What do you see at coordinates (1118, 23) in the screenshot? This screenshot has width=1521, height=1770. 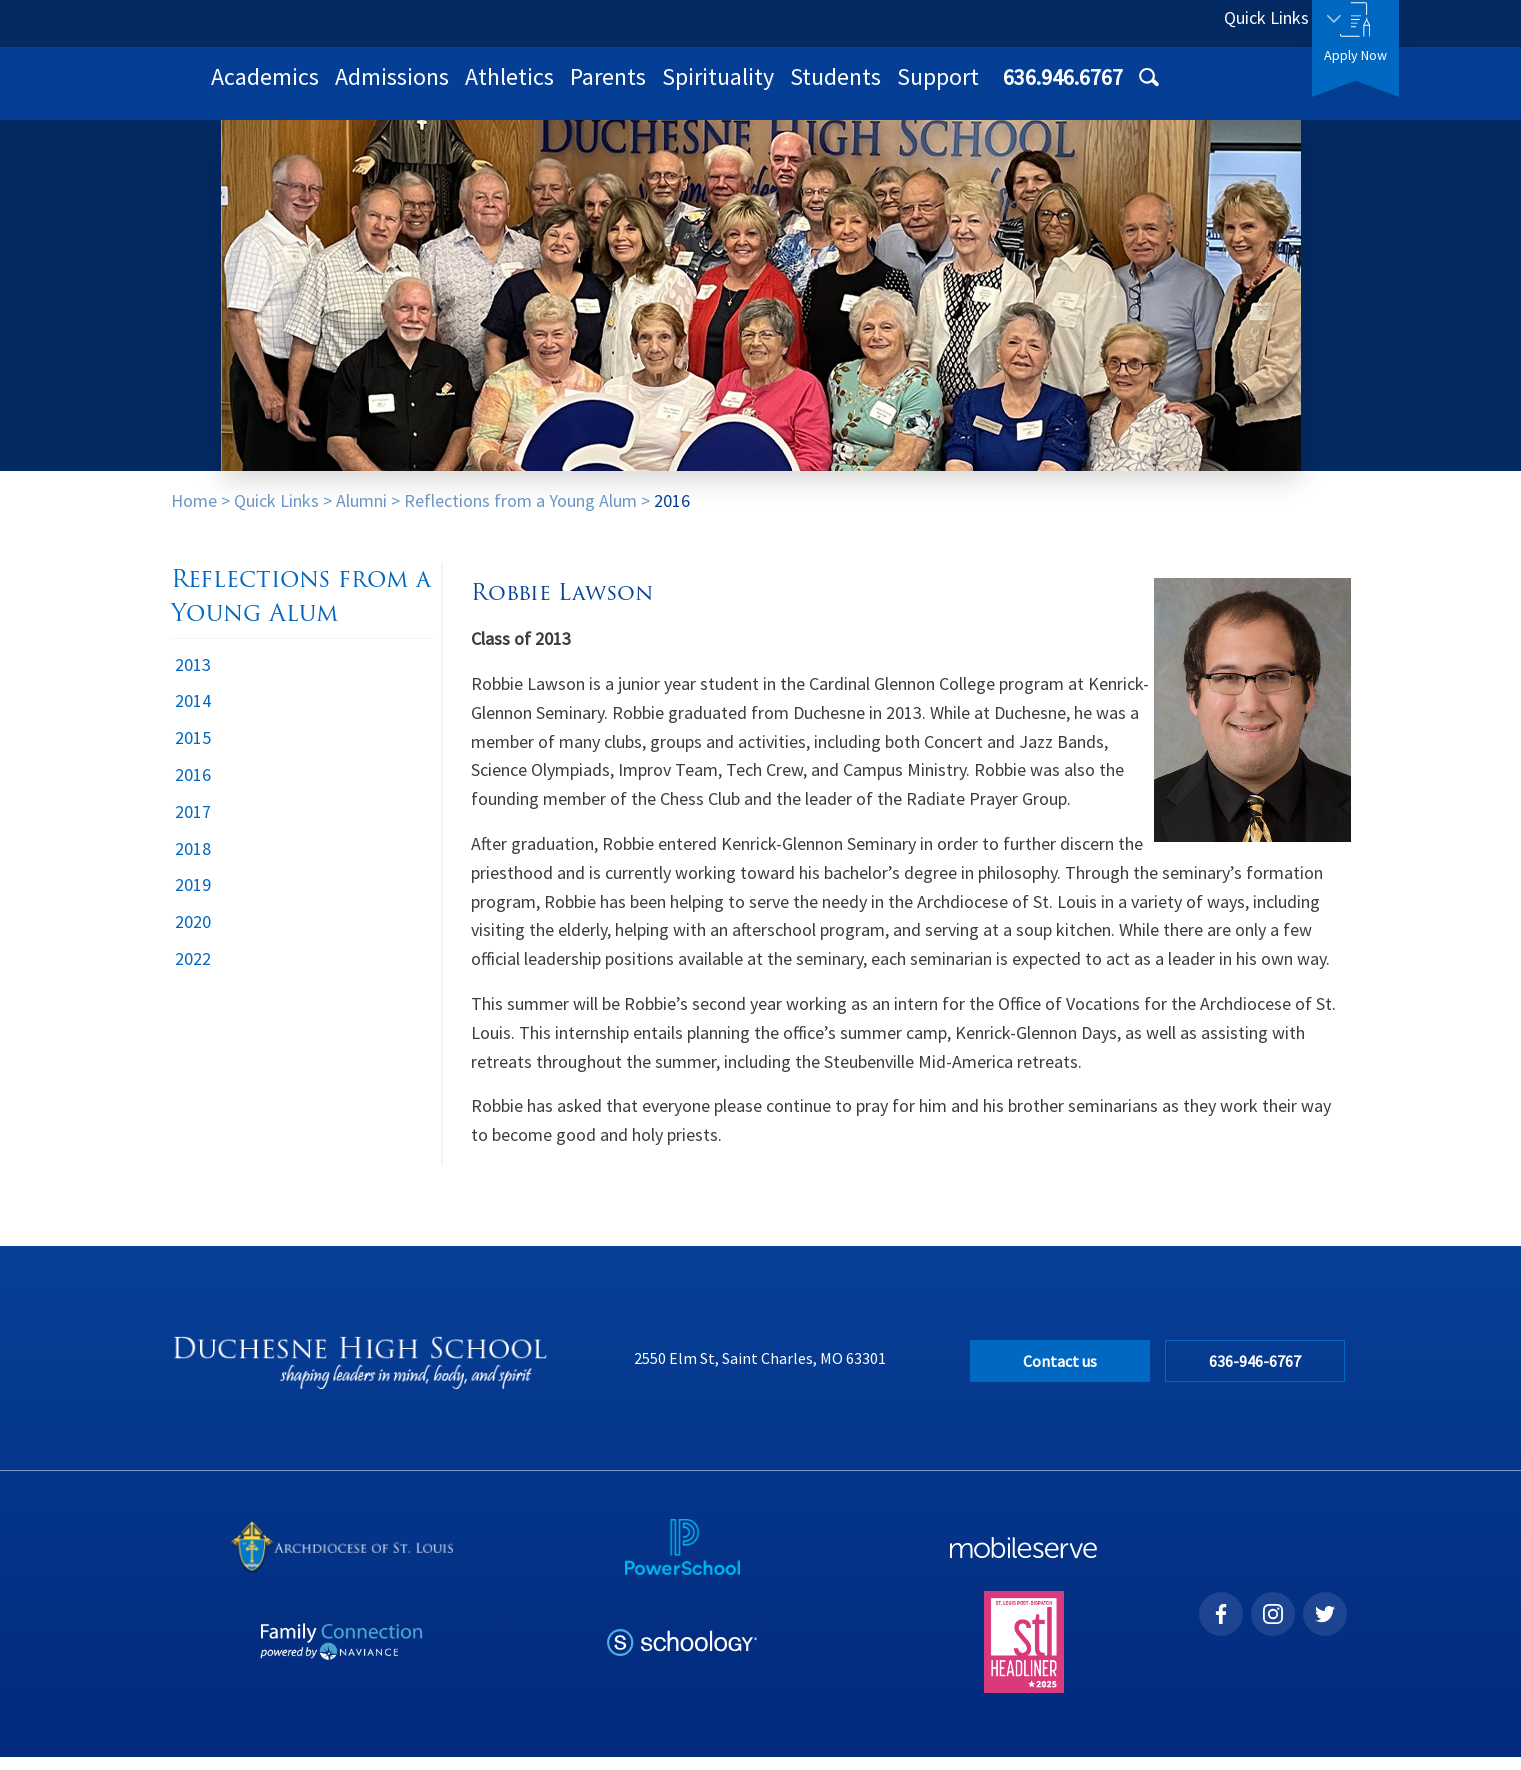 I see `636.946.6767` at bounding box center [1118, 23].